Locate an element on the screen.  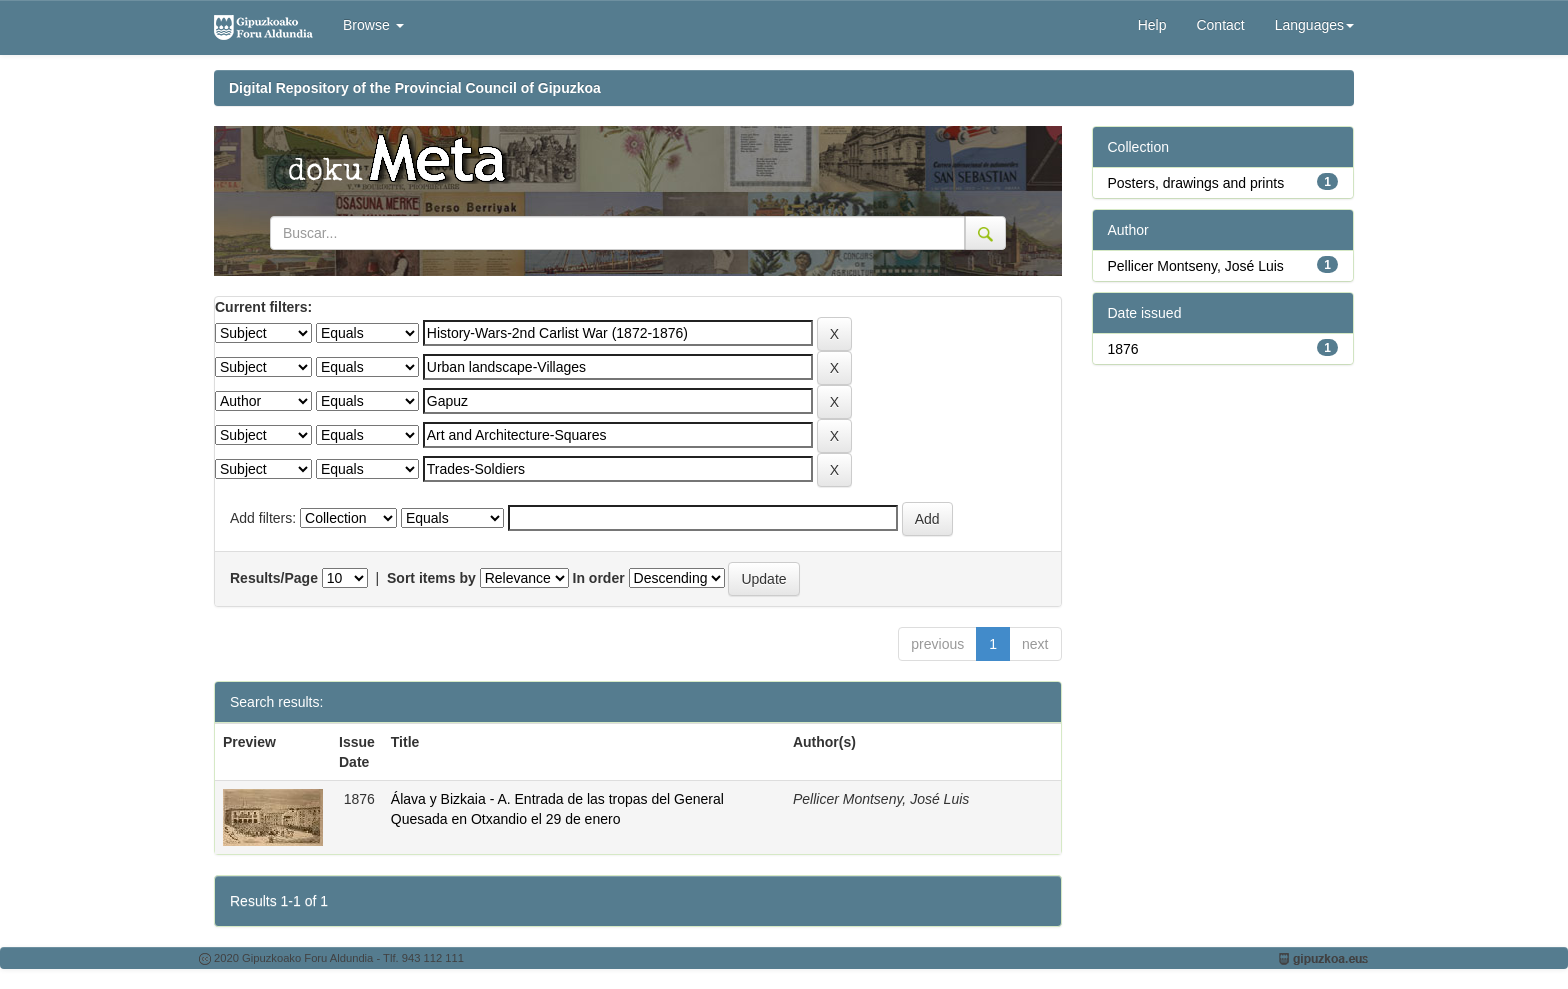
Digital Repository of the Provincial Council of Gipuzkoa is located at coordinates (415, 88).